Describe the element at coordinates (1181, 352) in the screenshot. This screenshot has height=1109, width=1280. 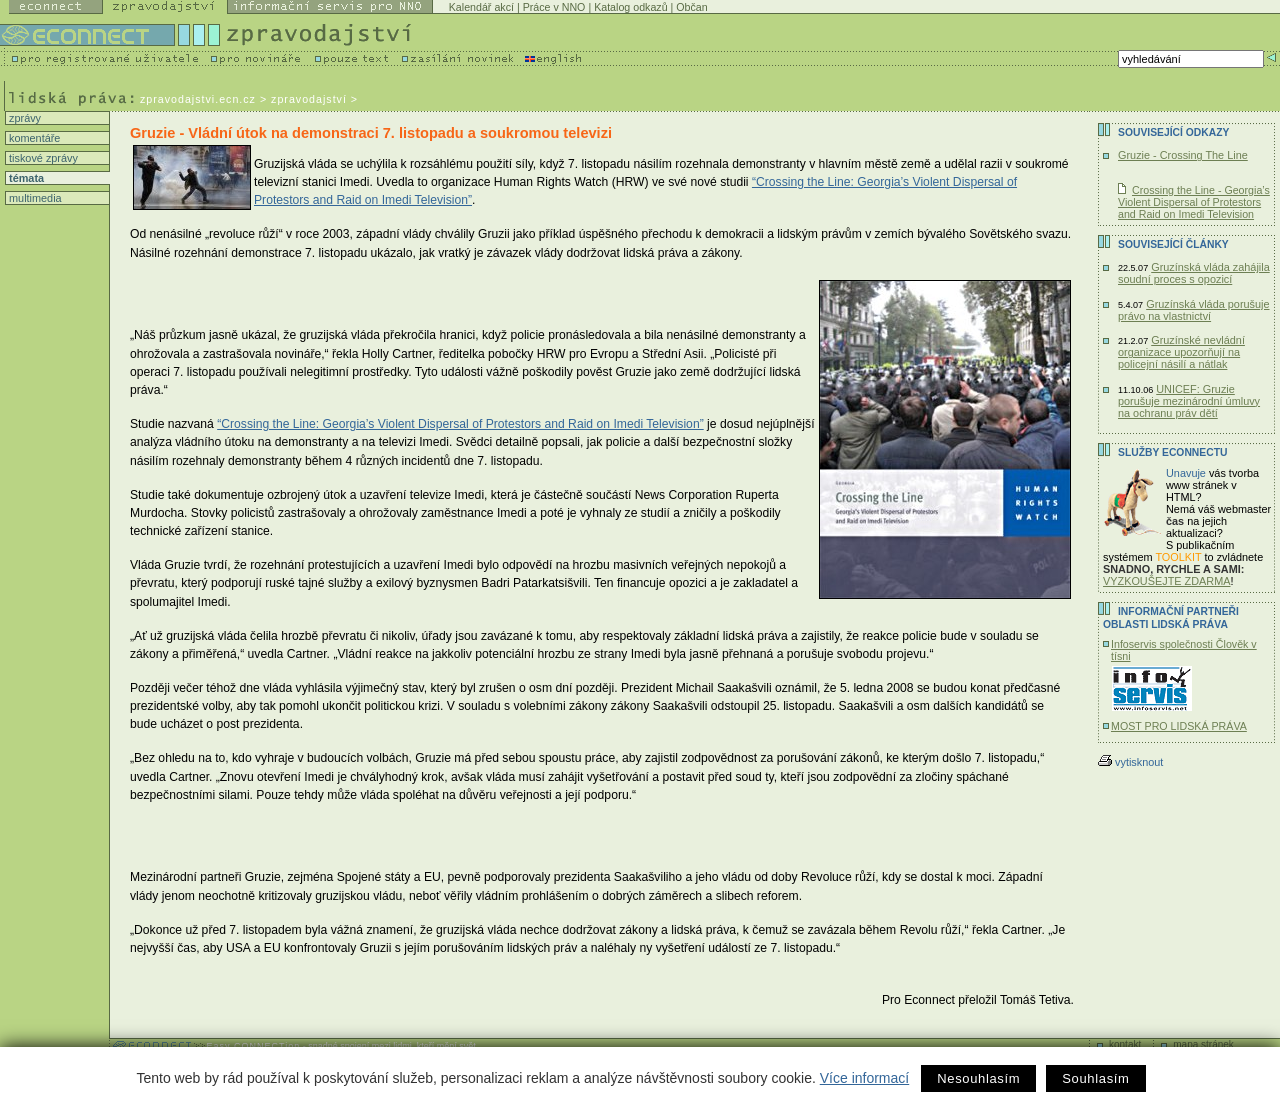
I see `Gruzínské nevládní organizace upozorňují na policejní násilí a nátlak` at that location.